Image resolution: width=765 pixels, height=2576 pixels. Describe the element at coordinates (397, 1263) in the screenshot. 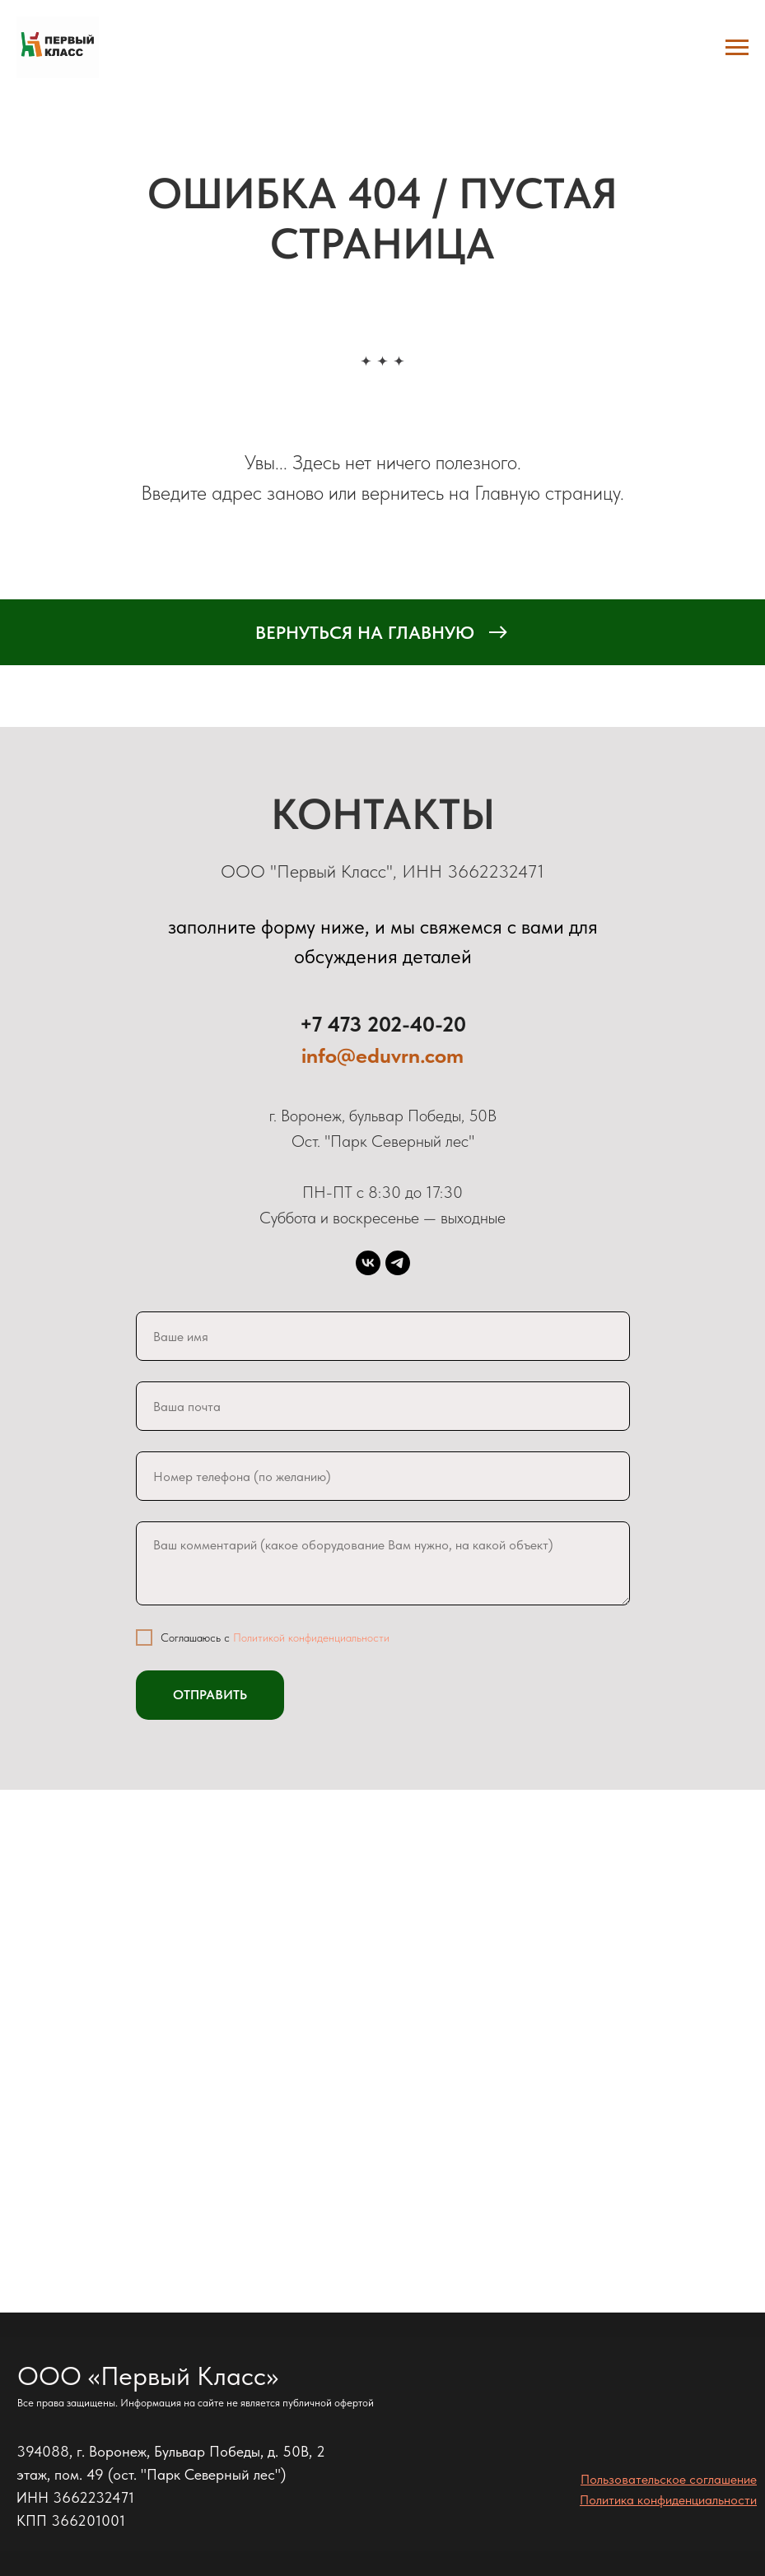

I see `[telegram]` at that location.